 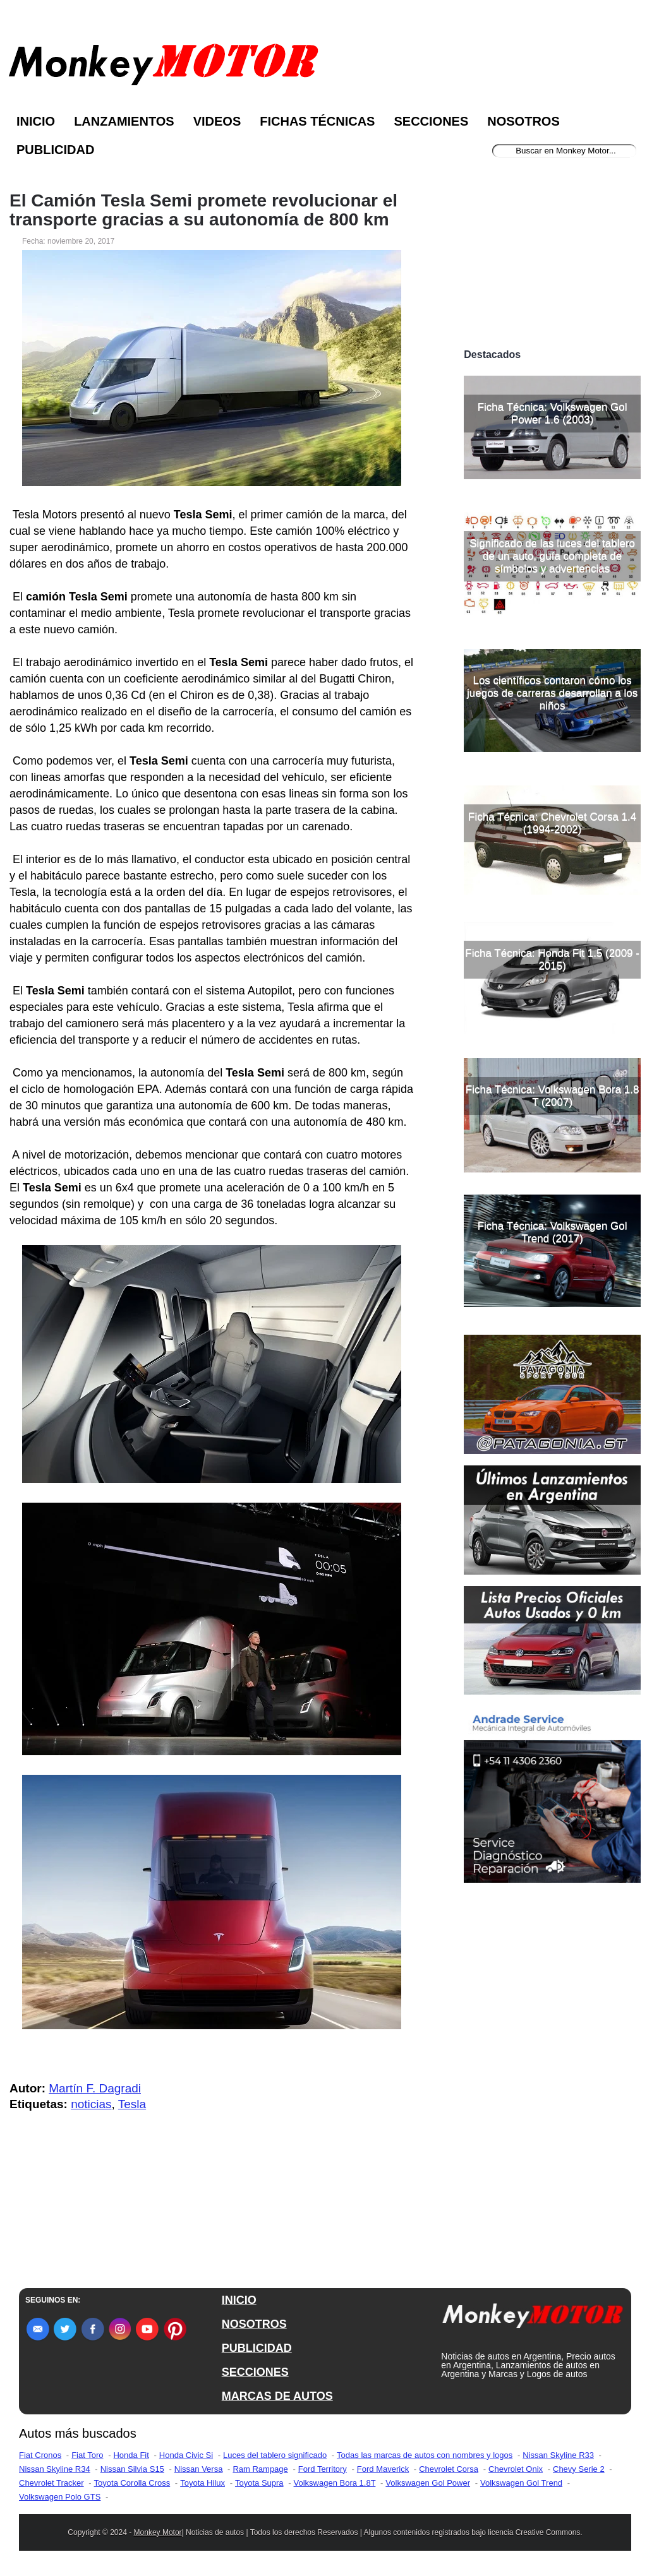 What do you see at coordinates (254, 2324) in the screenshot?
I see `NOSOTROS` at bounding box center [254, 2324].